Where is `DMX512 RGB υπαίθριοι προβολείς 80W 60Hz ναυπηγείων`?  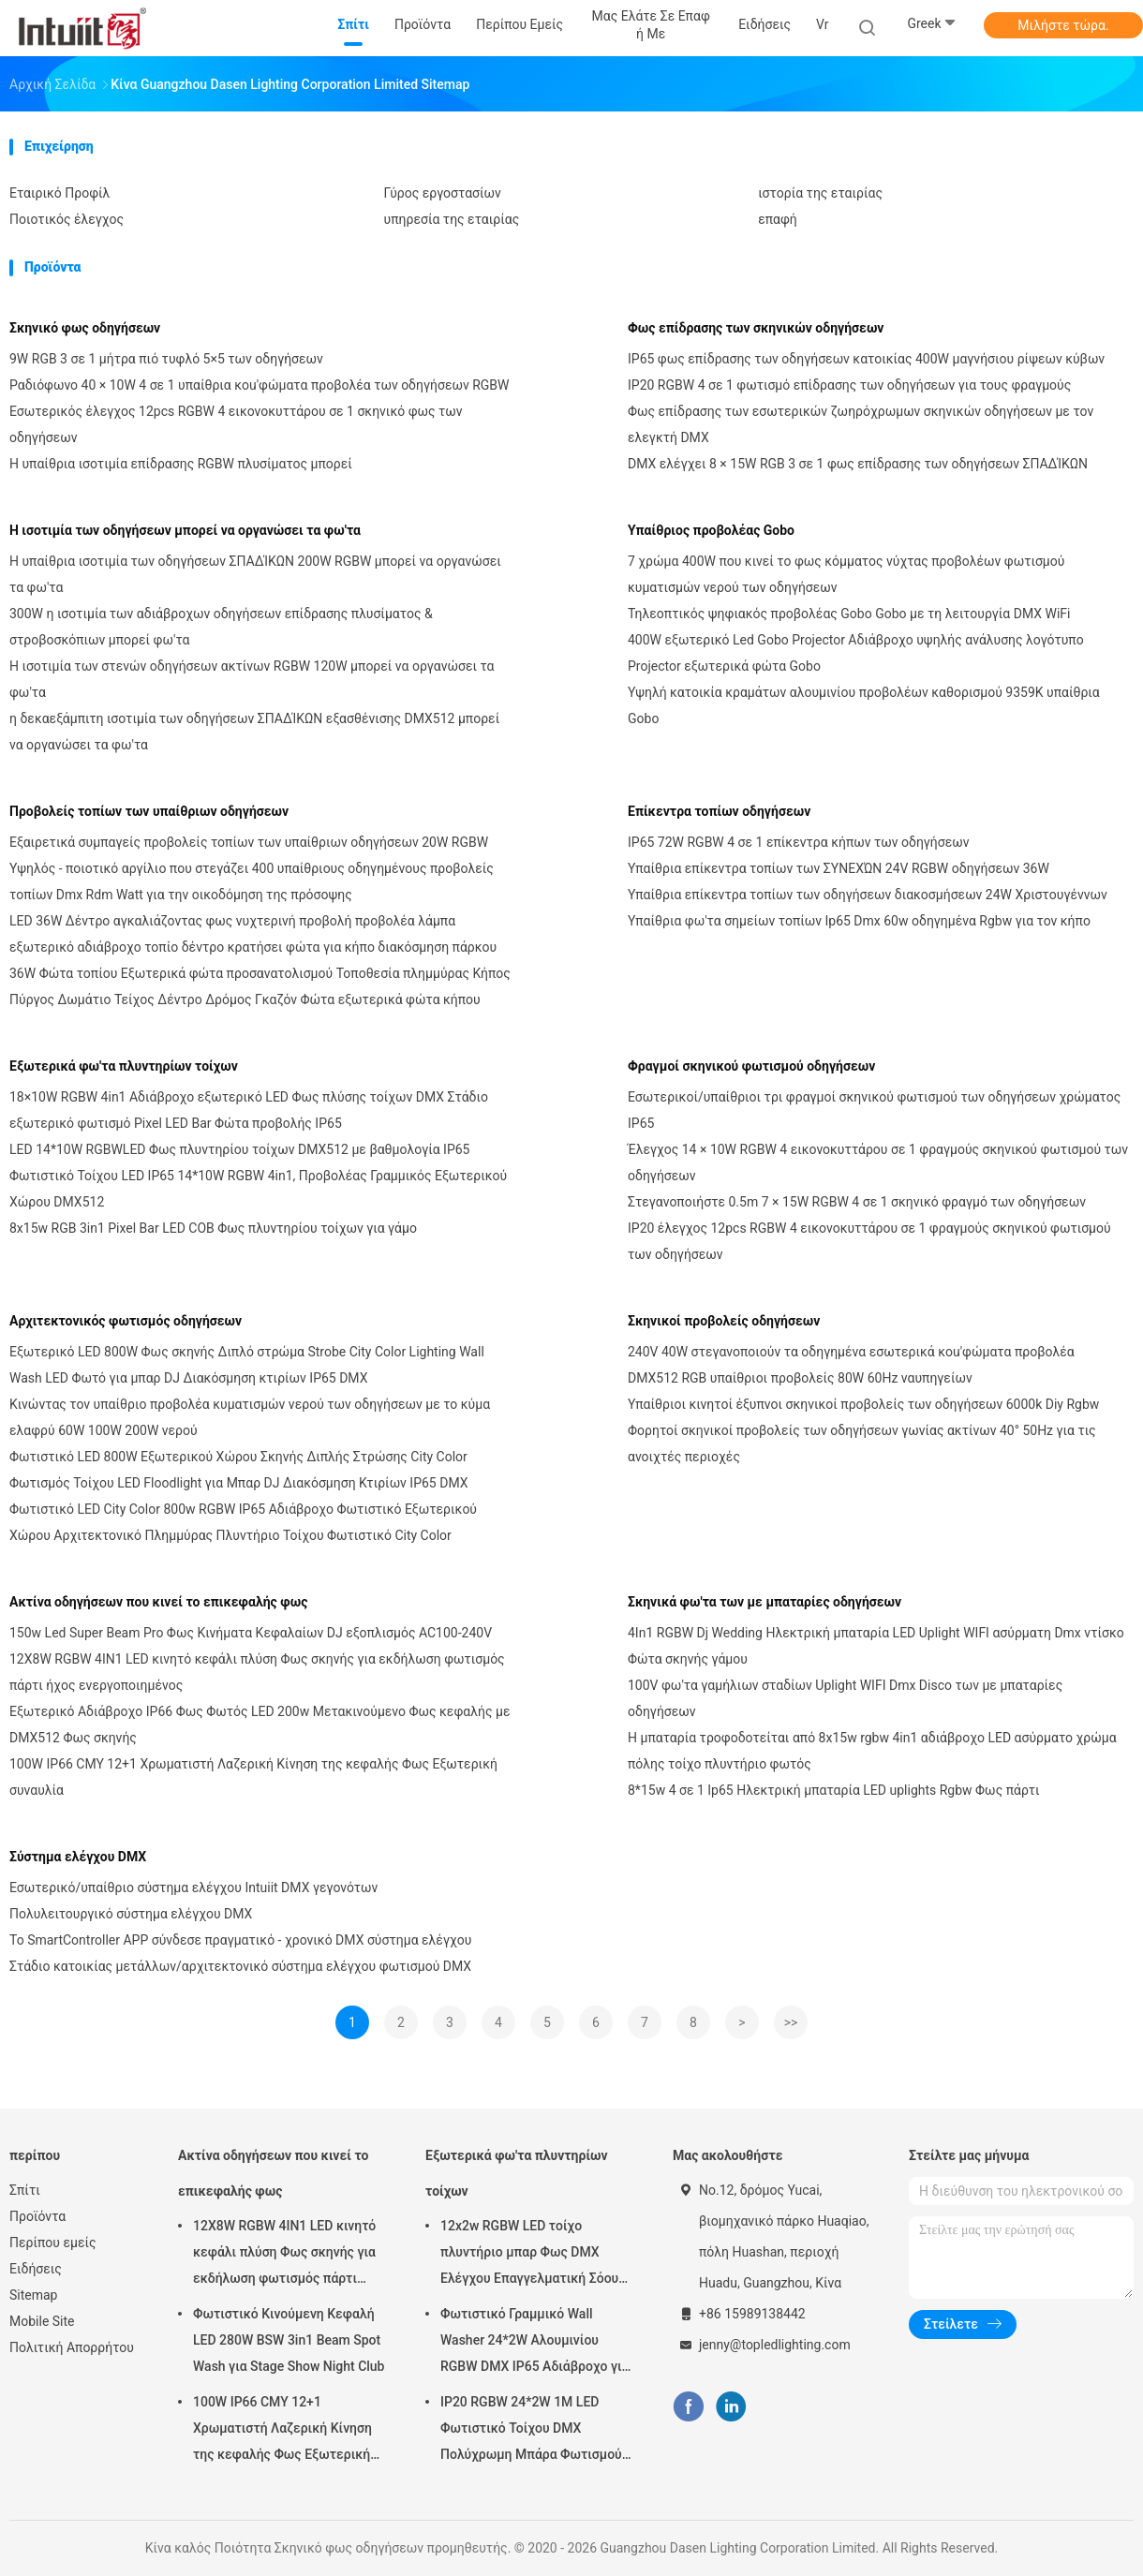
DMX512 RGB υπαίθριοι προβολείς 80W 60Hz ναυπηγείων is located at coordinates (800, 1377).